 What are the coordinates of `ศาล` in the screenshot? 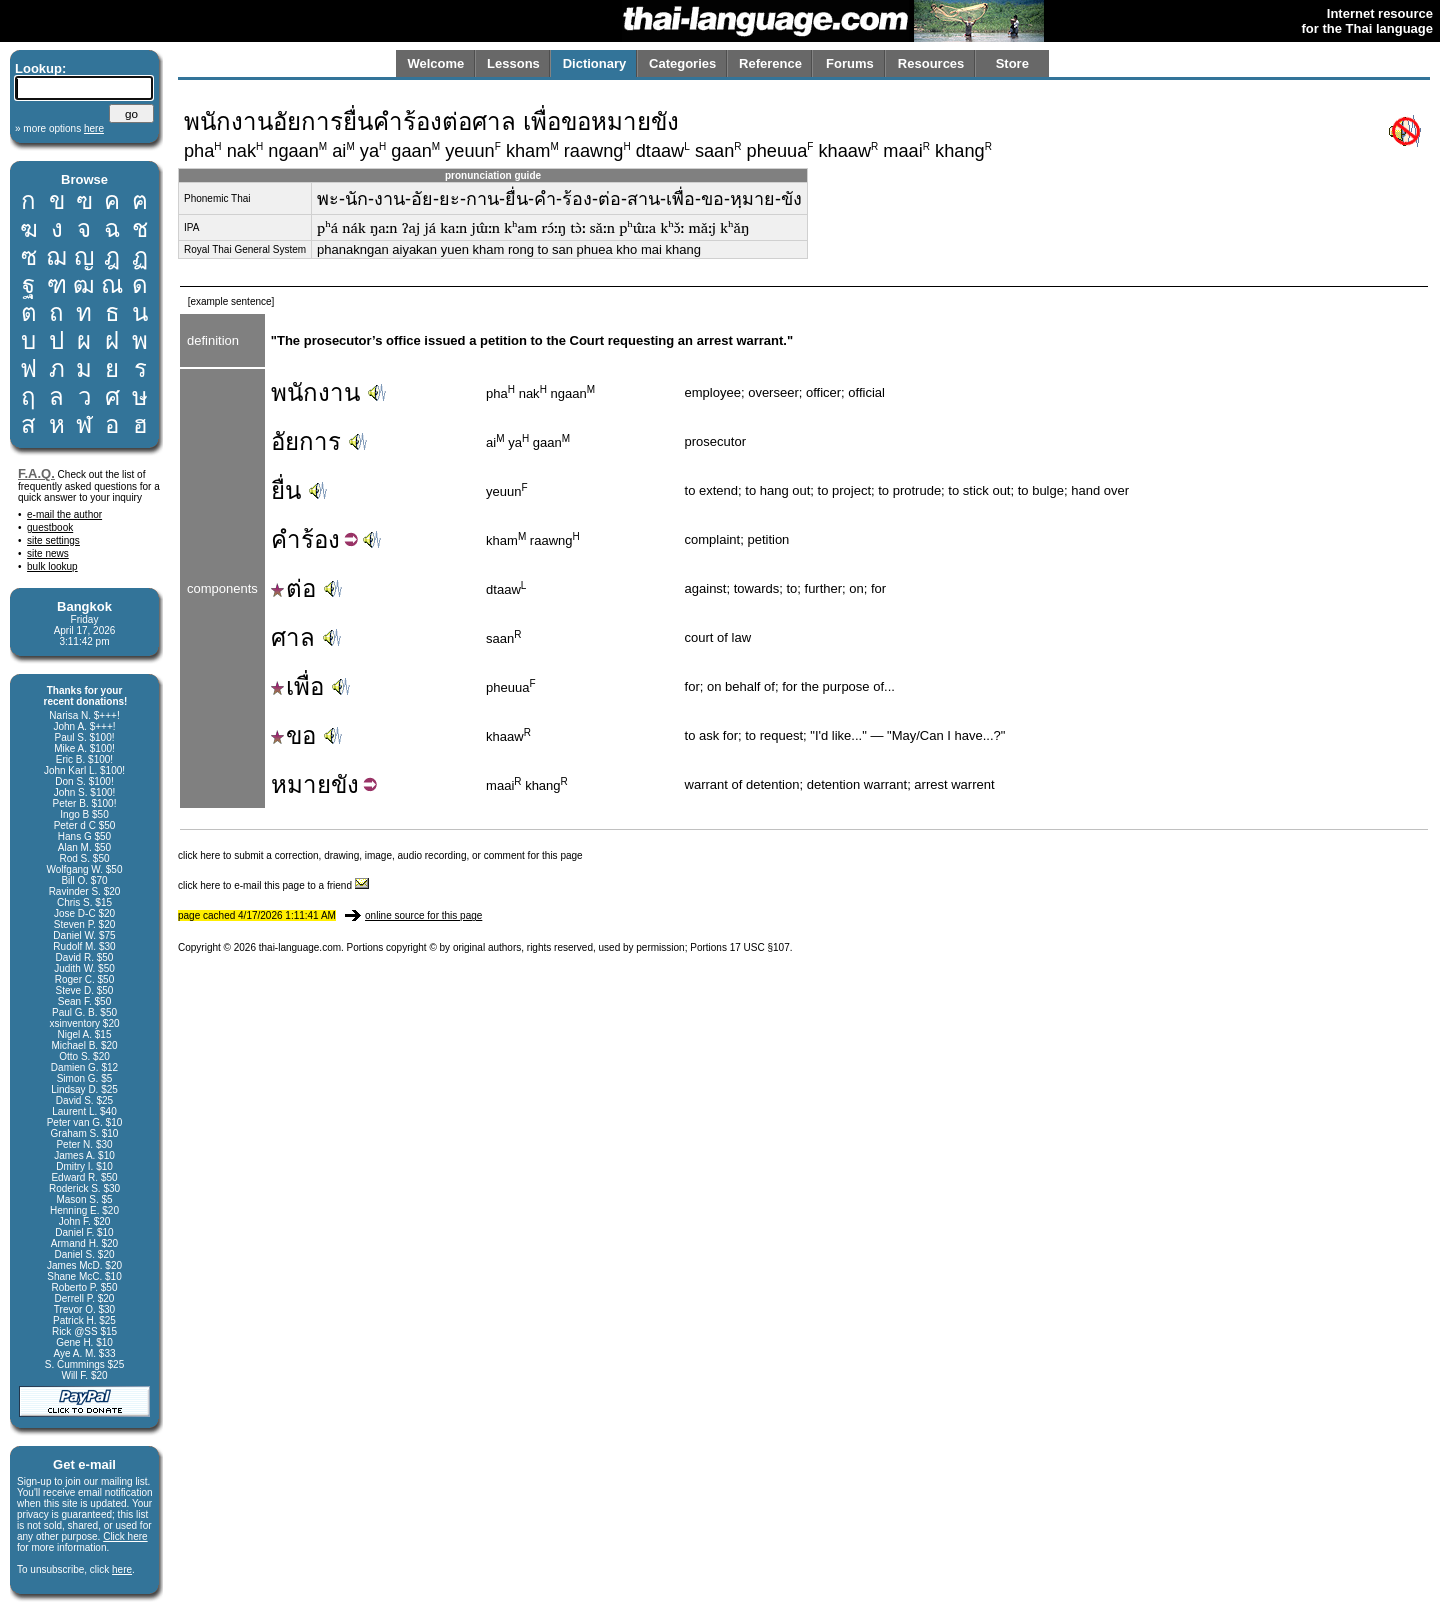 It's located at (293, 637).